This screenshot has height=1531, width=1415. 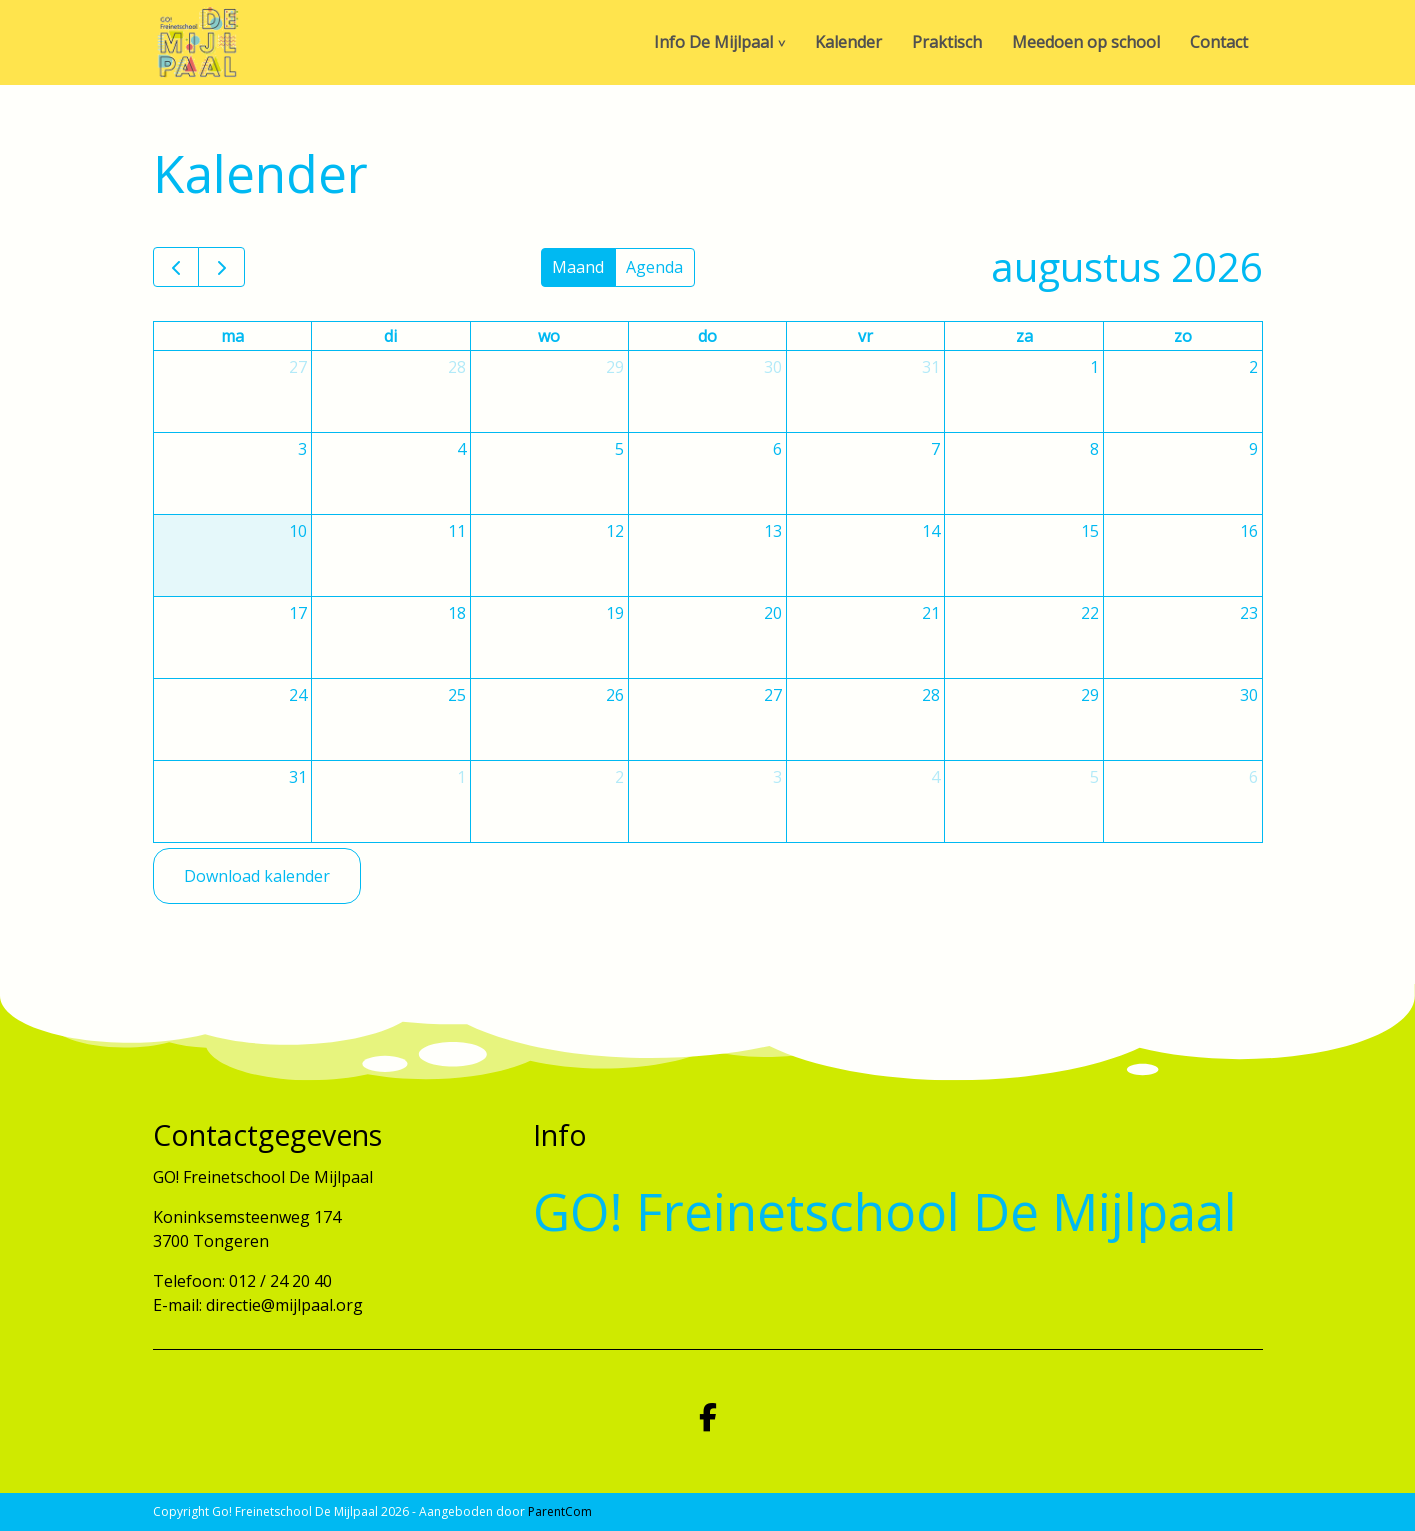 I want to click on 24 [24 augustus 2026], so click(x=298, y=695).